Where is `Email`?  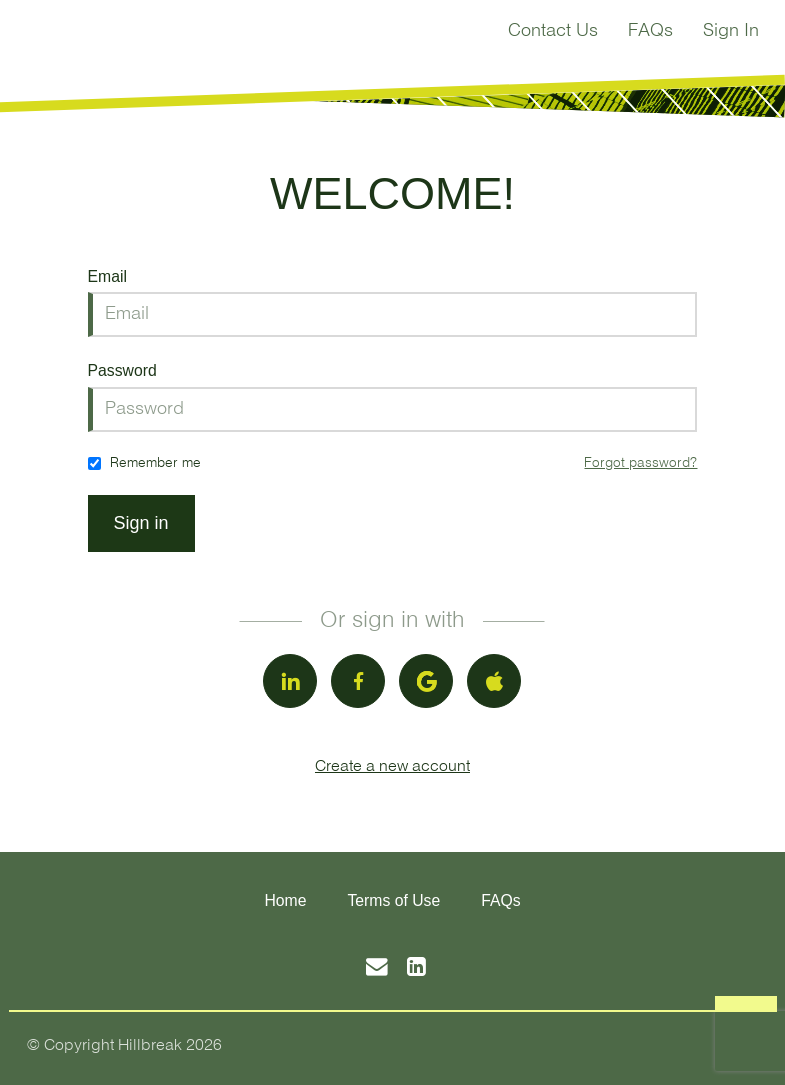 Email is located at coordinates (107, 276).